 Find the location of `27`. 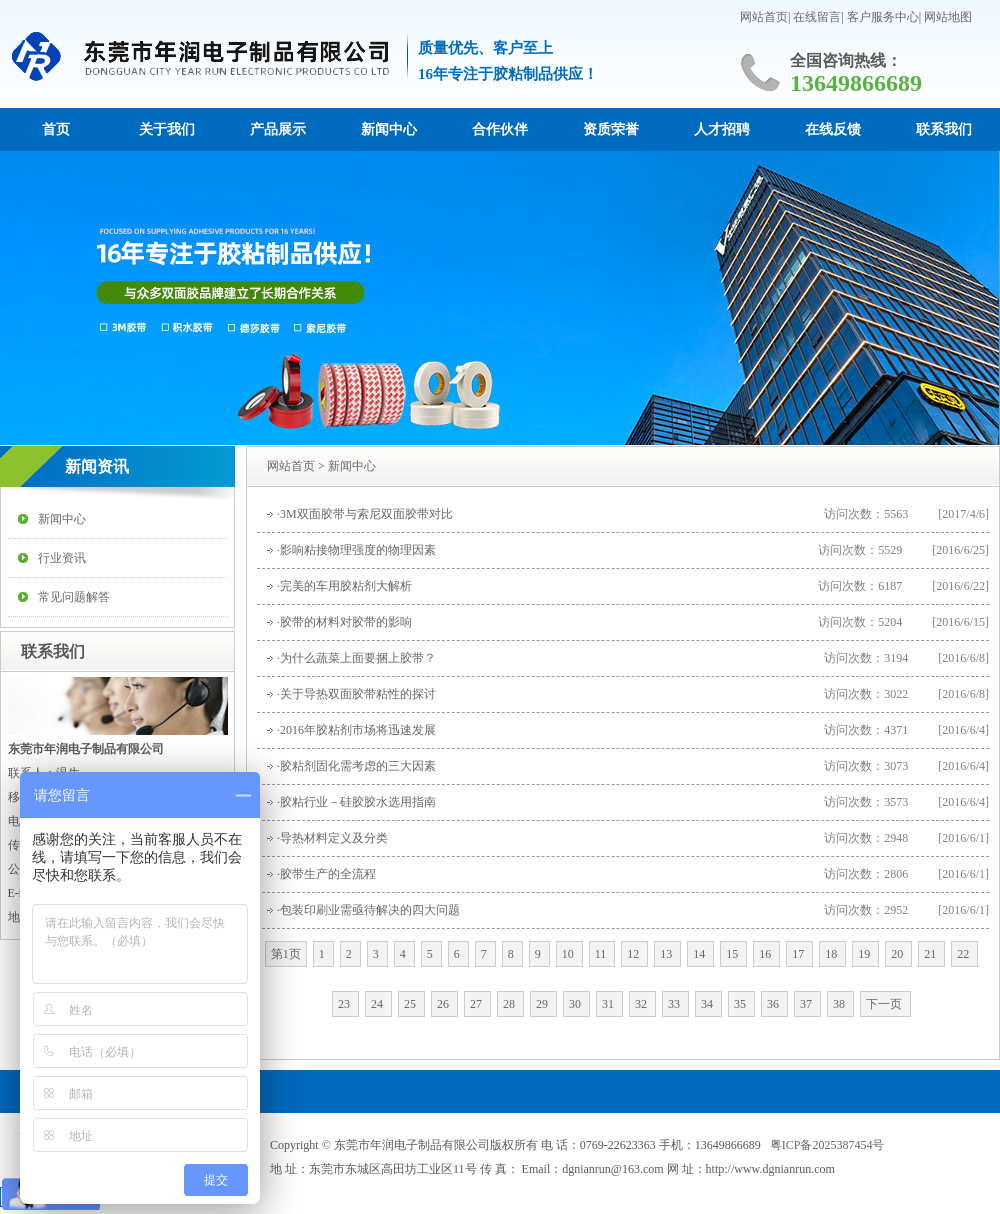

27 is located at coordinates (477, 1004).